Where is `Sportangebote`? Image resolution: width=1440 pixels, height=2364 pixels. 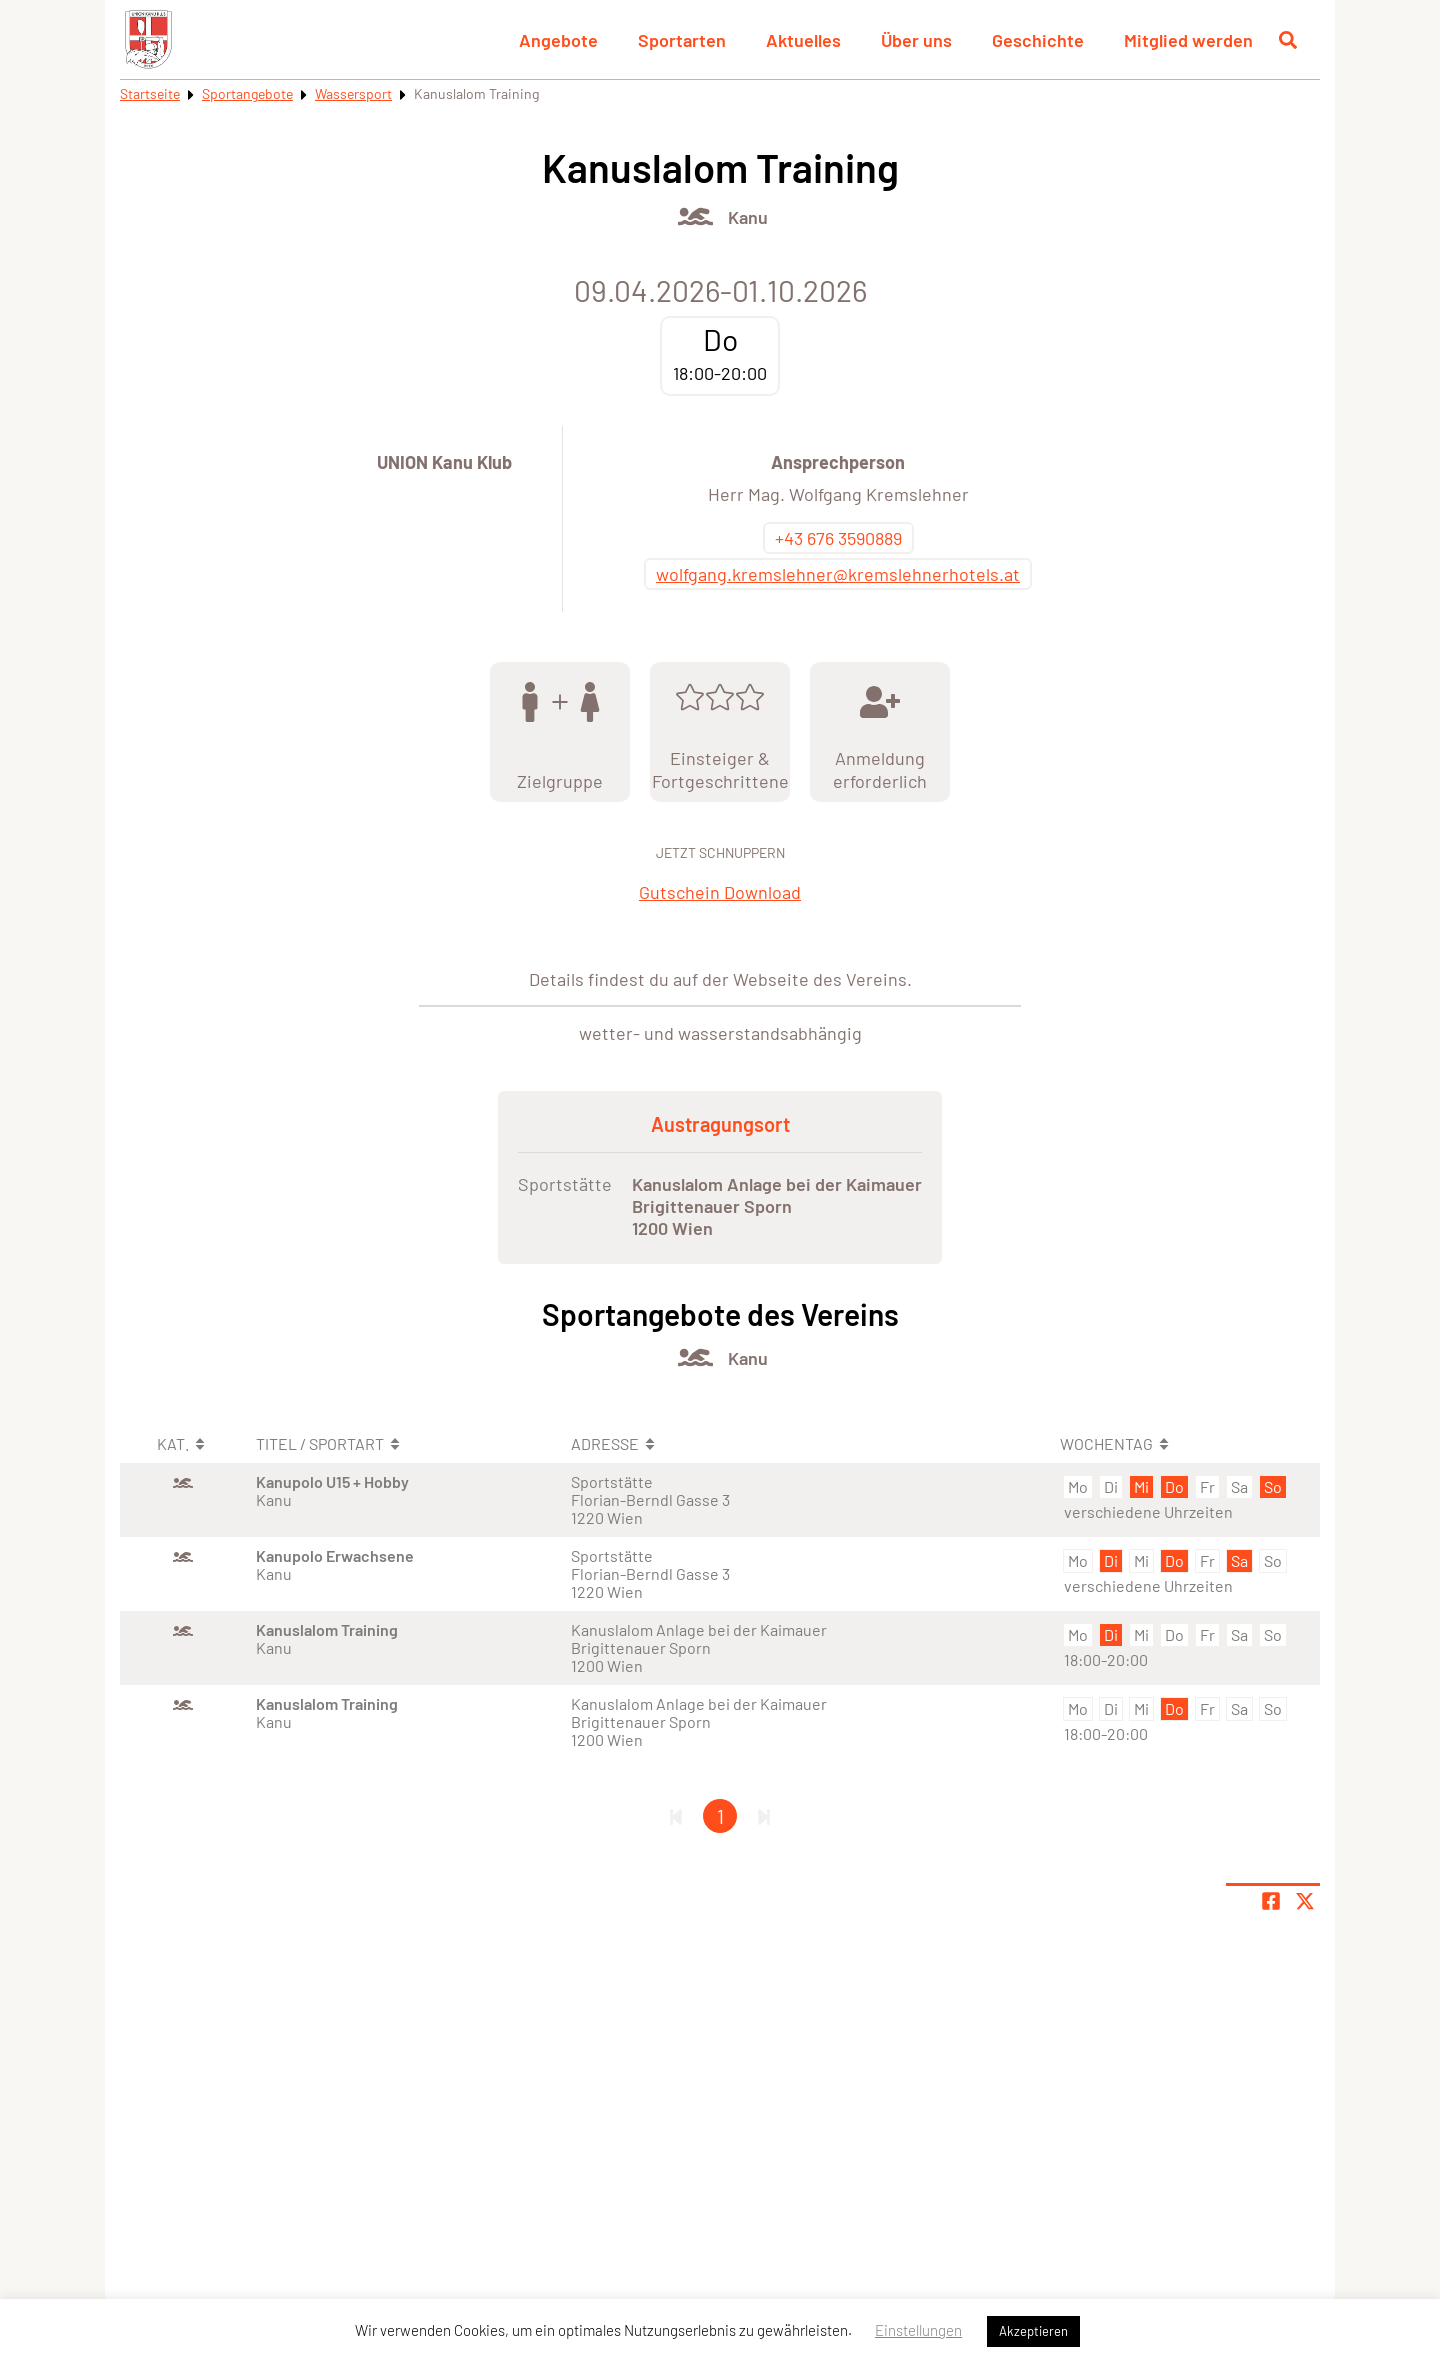
Sportangebote is located at coordinates (247, 93).